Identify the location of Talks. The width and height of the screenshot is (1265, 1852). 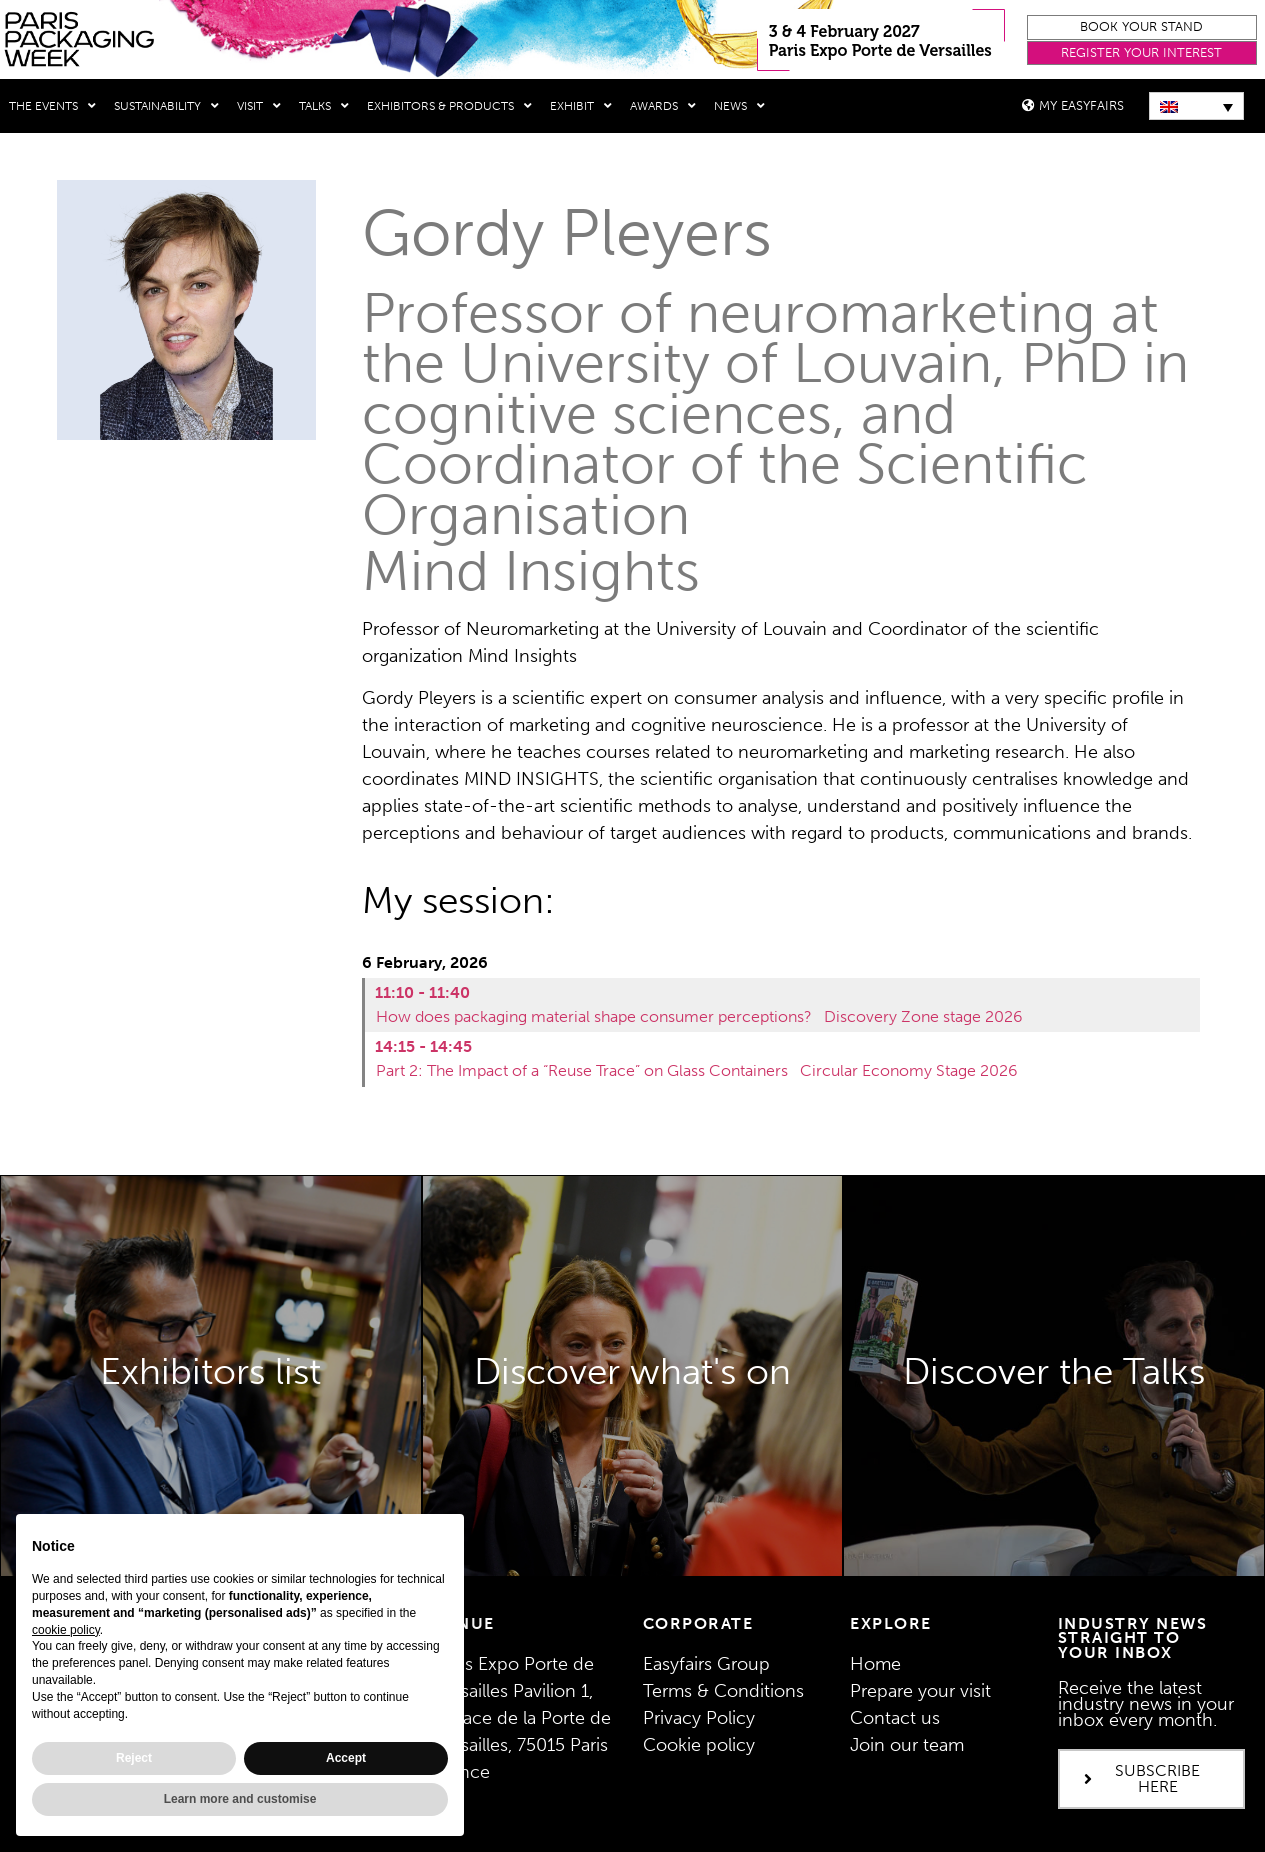
(324, 106).